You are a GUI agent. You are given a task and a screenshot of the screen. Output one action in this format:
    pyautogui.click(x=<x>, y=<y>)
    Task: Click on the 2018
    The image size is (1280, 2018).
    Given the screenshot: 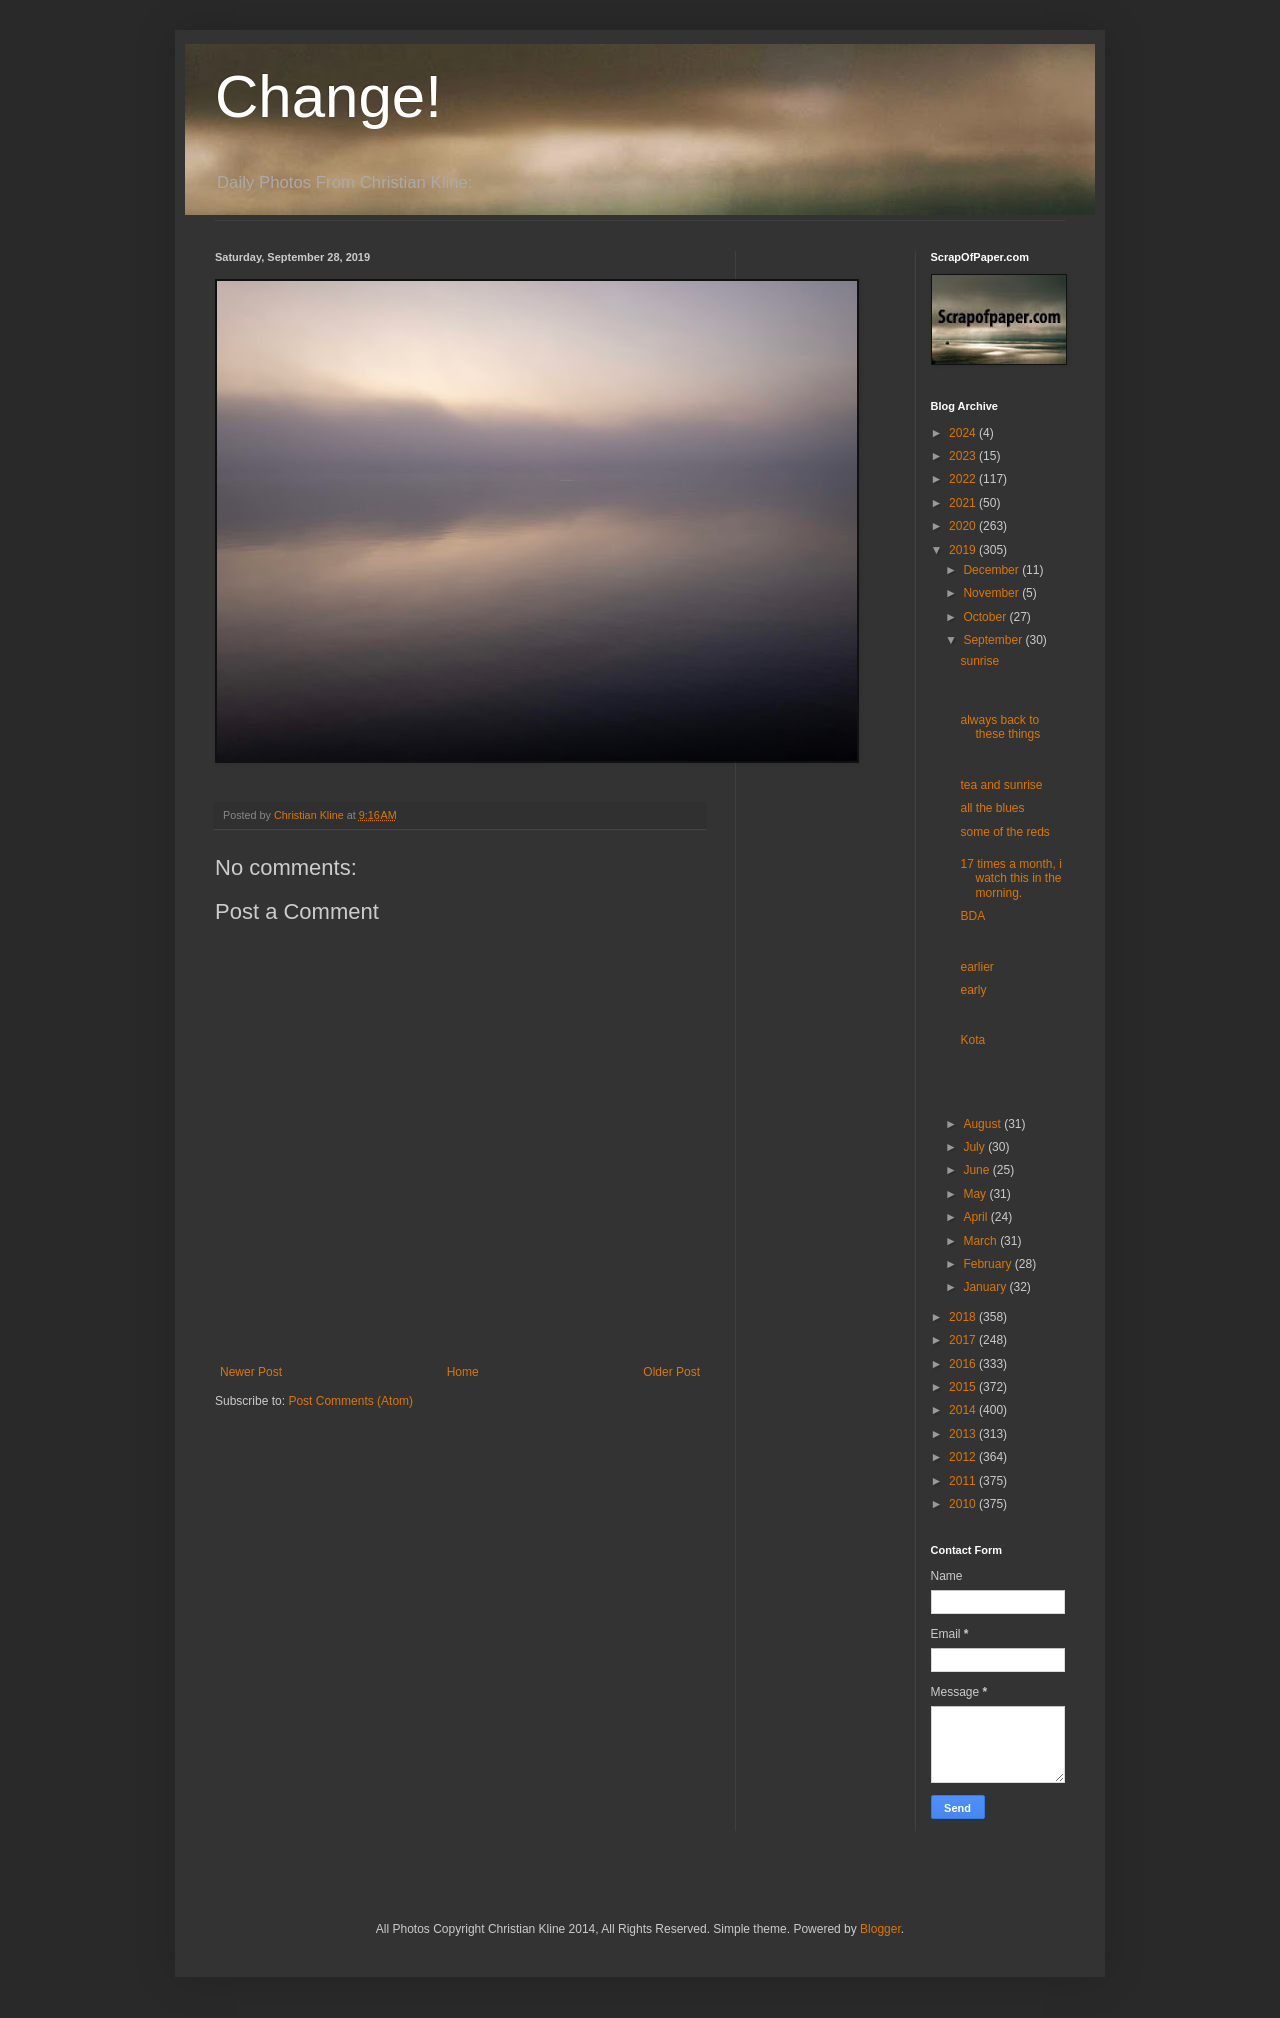 What is the action you would take?
    pyautogui.click(x=964, y=1317)
    